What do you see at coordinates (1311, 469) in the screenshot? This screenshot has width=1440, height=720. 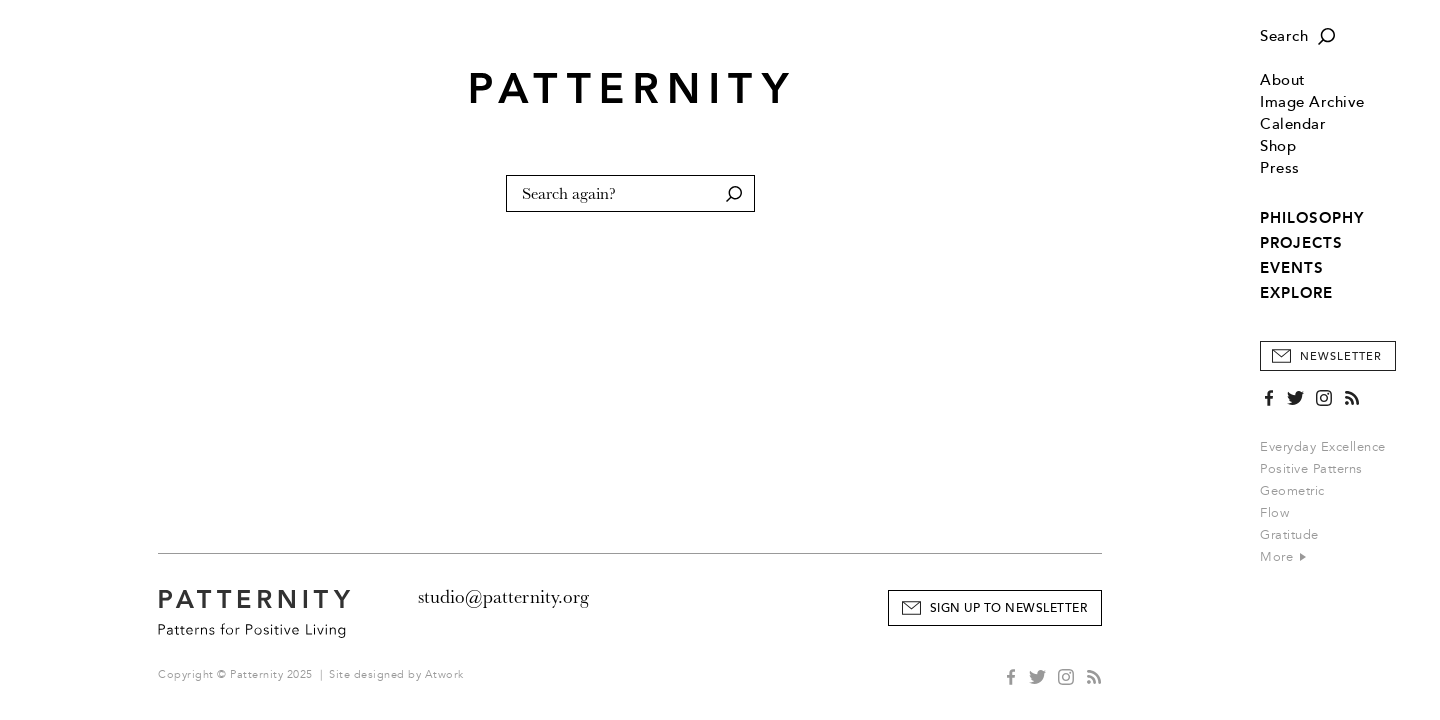 I see `Positive Patterns` at bounding box center [1311, 469].